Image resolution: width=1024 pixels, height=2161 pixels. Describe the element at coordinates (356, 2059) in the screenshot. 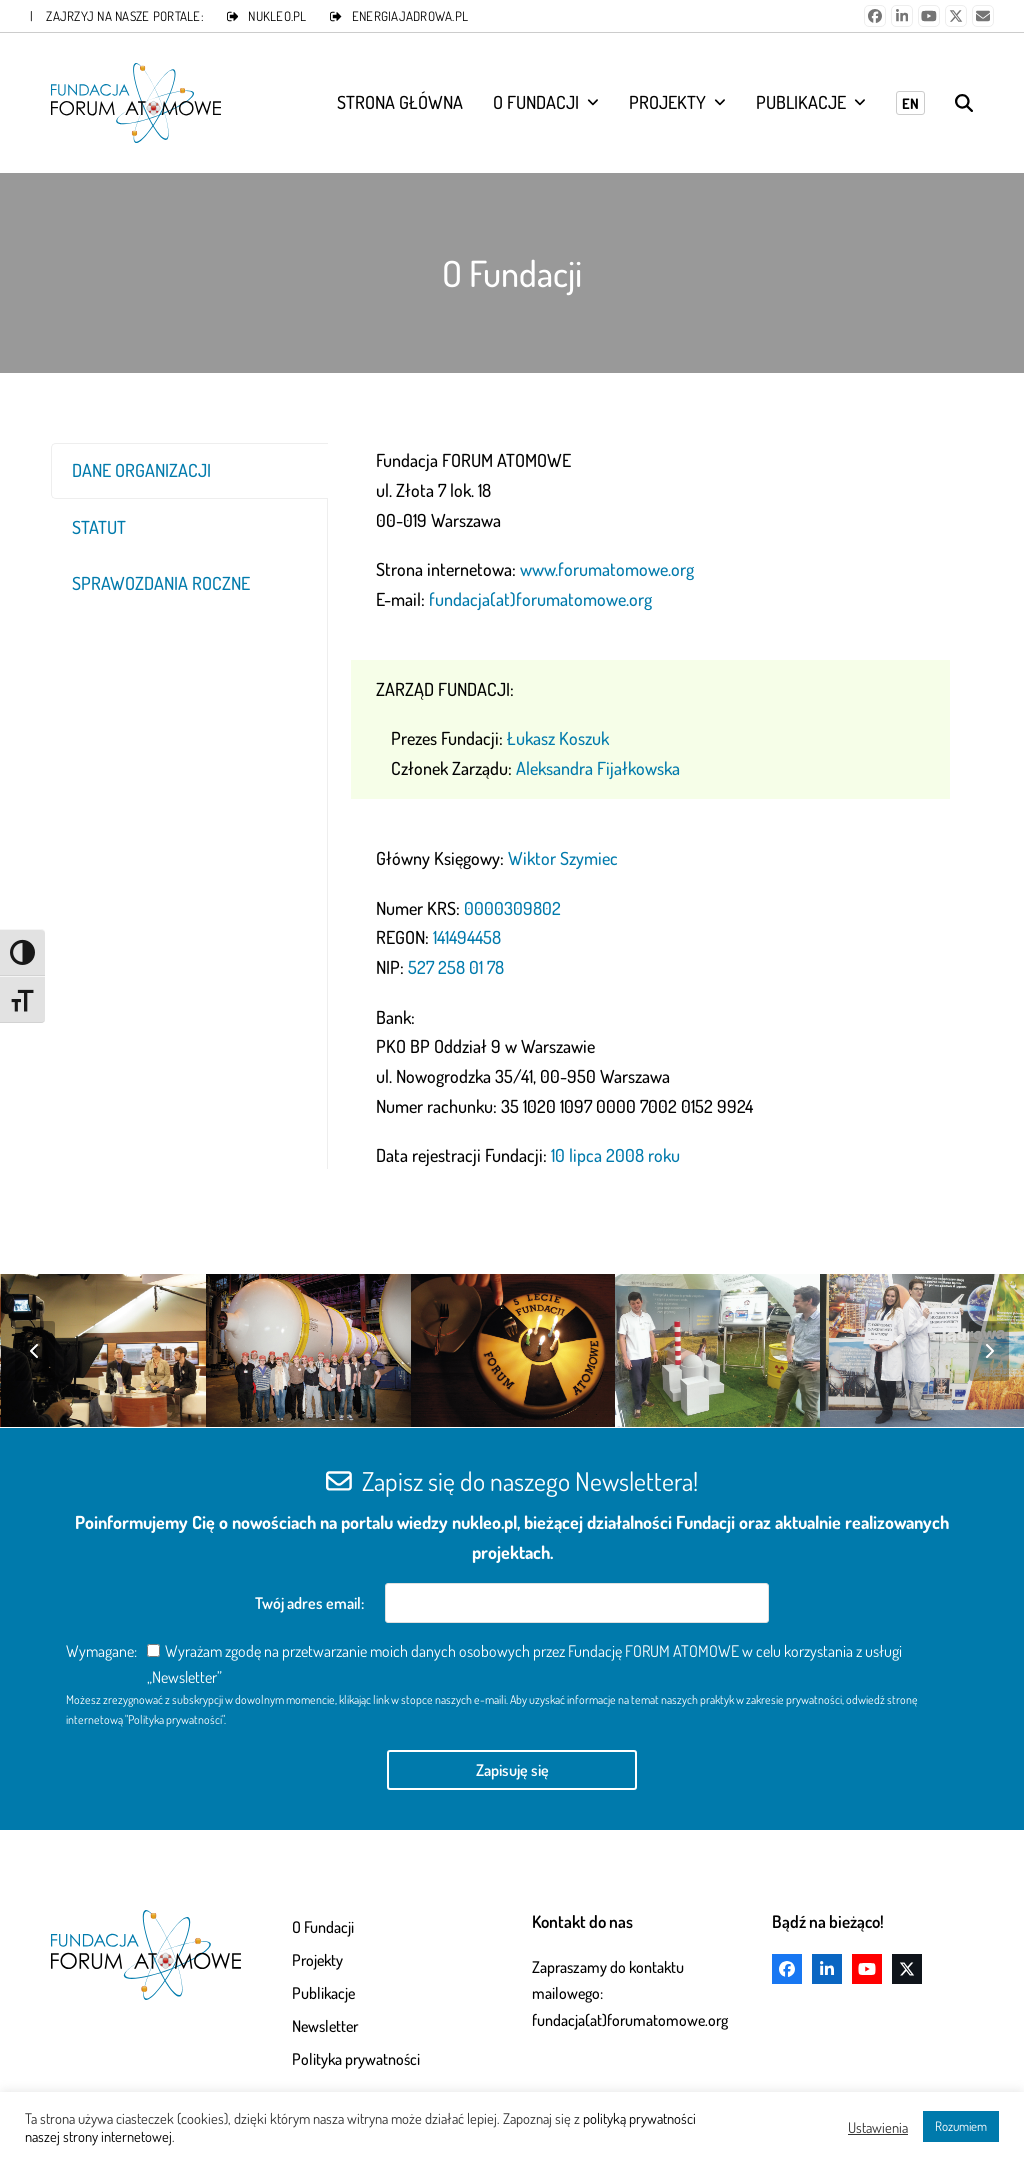

I see `Polityka prywatności` at that location.